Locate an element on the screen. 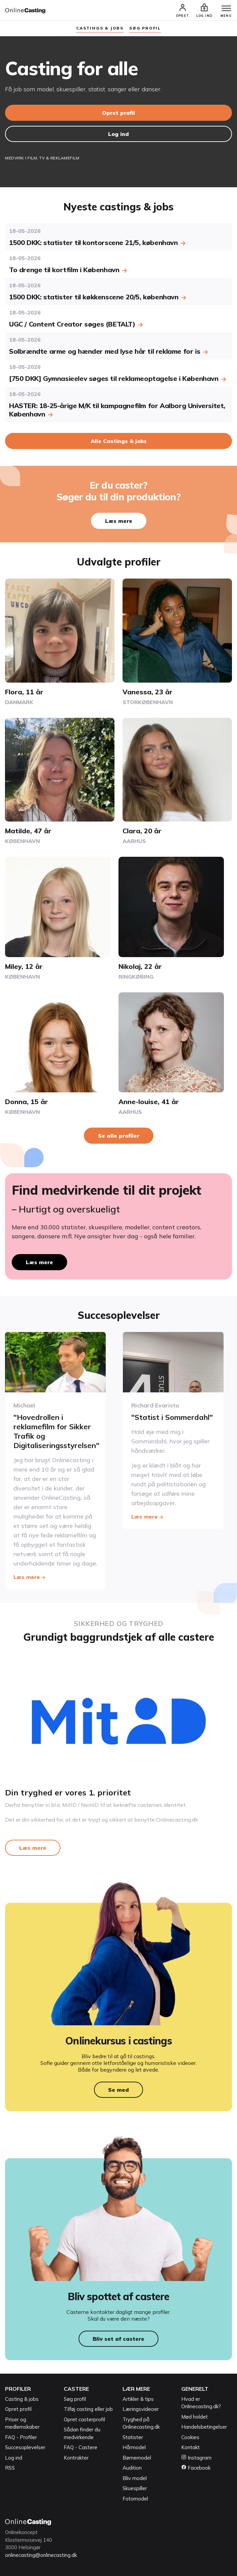  Se med is located at coordinates (118, 2089).